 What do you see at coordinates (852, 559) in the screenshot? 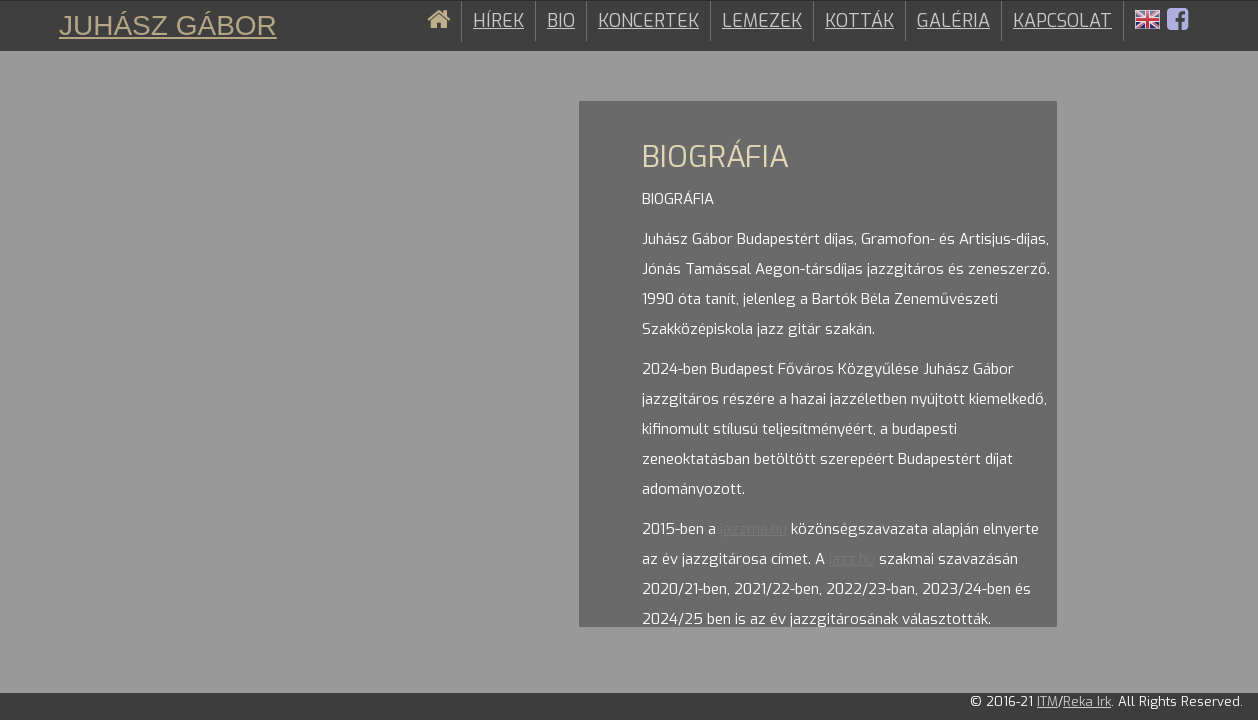
I see `jazz.hu` at bounding box center [852, 559].